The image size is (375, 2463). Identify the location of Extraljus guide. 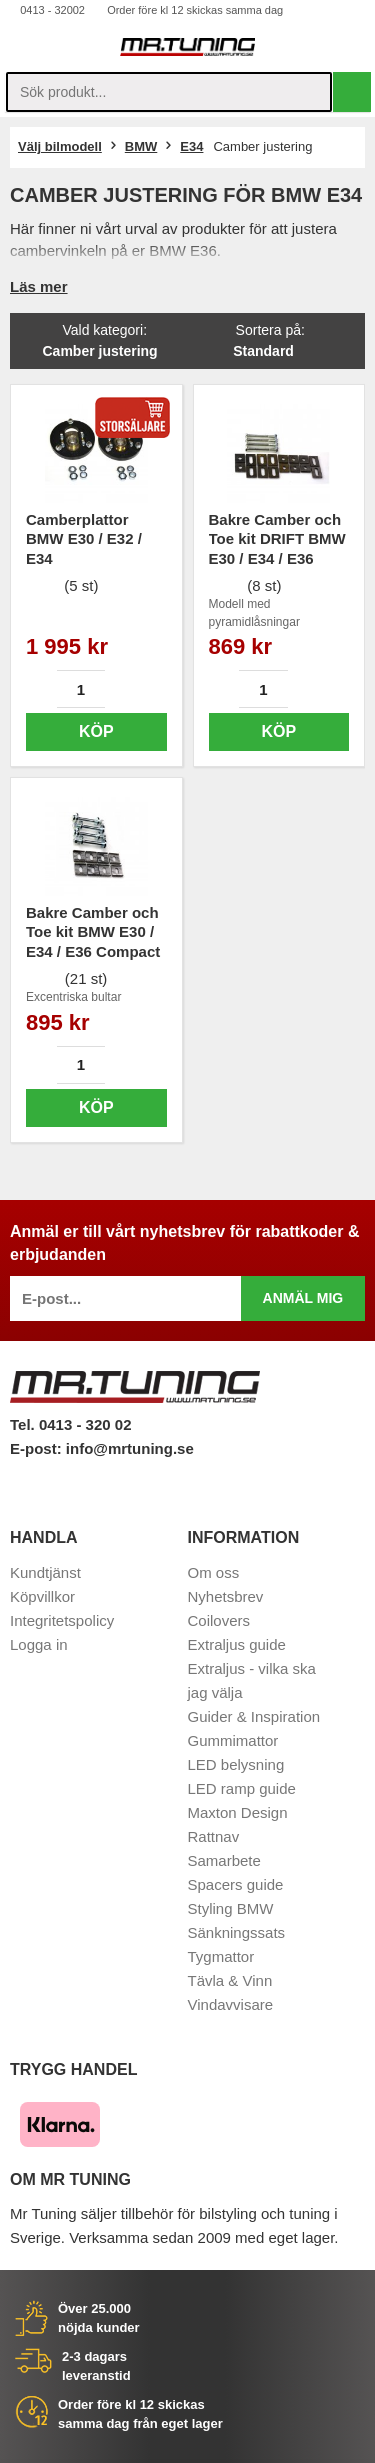
(237, 1644).